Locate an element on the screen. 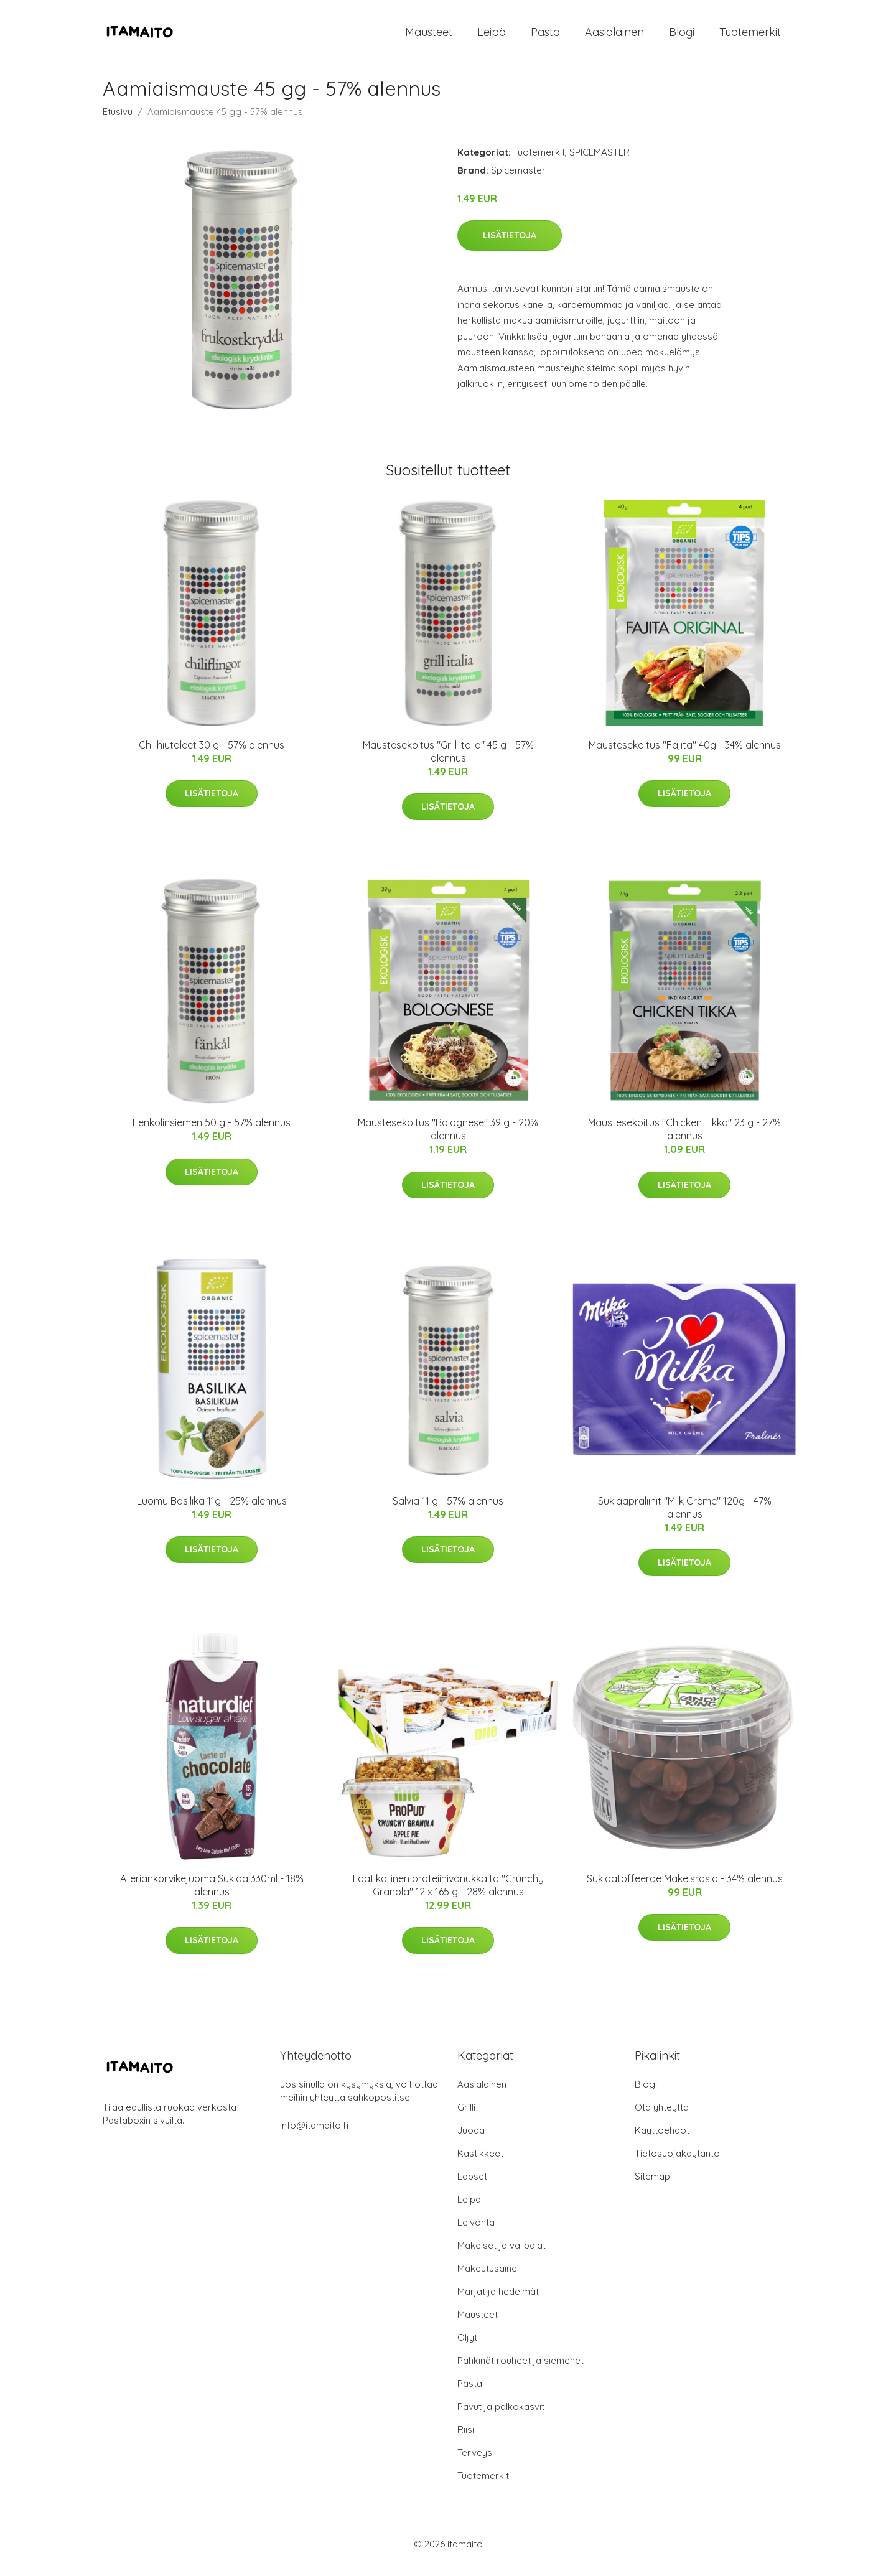  Blogi is located at coordinates (681, 37).